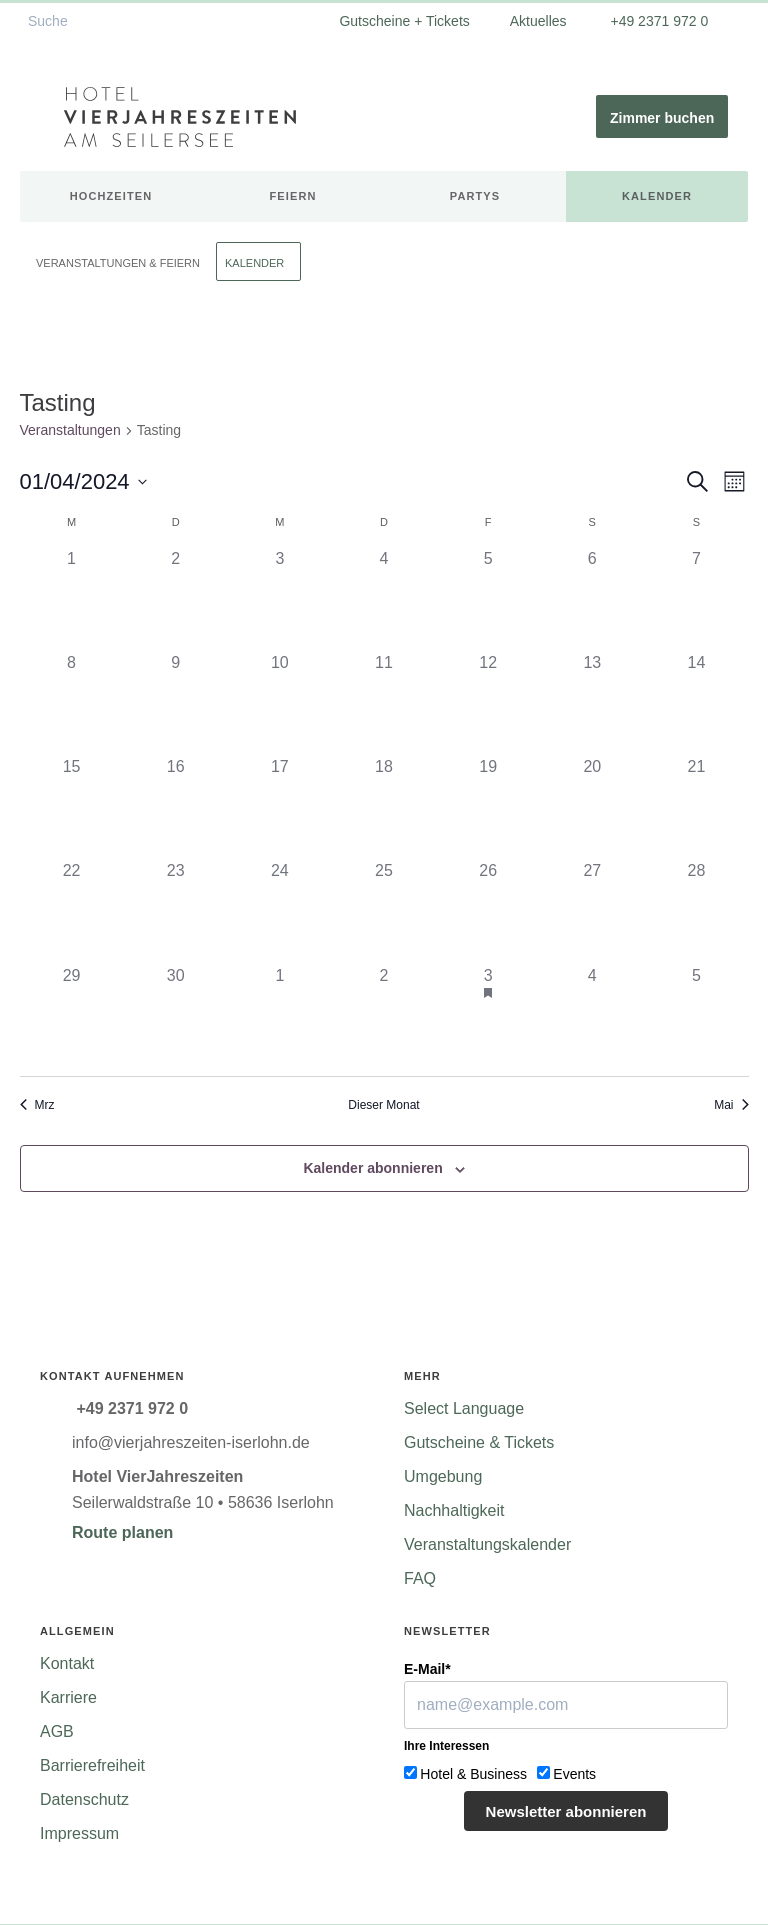 The width and height of the screenshot is (768, 1925). Describe the element at coordinates (57, 1731) in the screenshot. I see `AGB` at that location.